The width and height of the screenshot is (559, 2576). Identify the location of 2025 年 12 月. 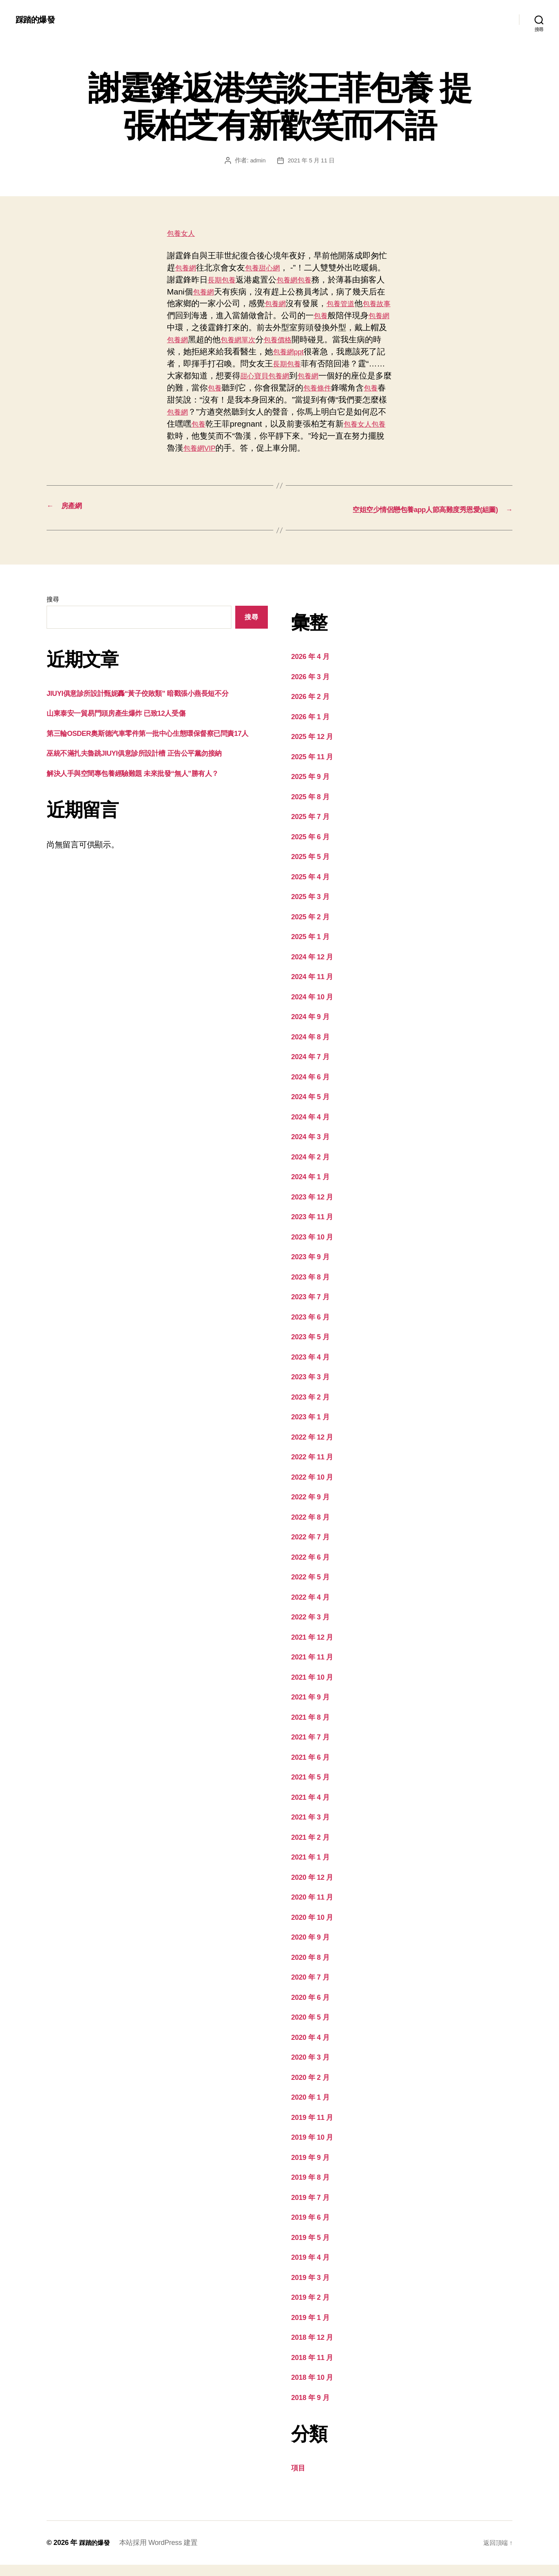
(315, 747).